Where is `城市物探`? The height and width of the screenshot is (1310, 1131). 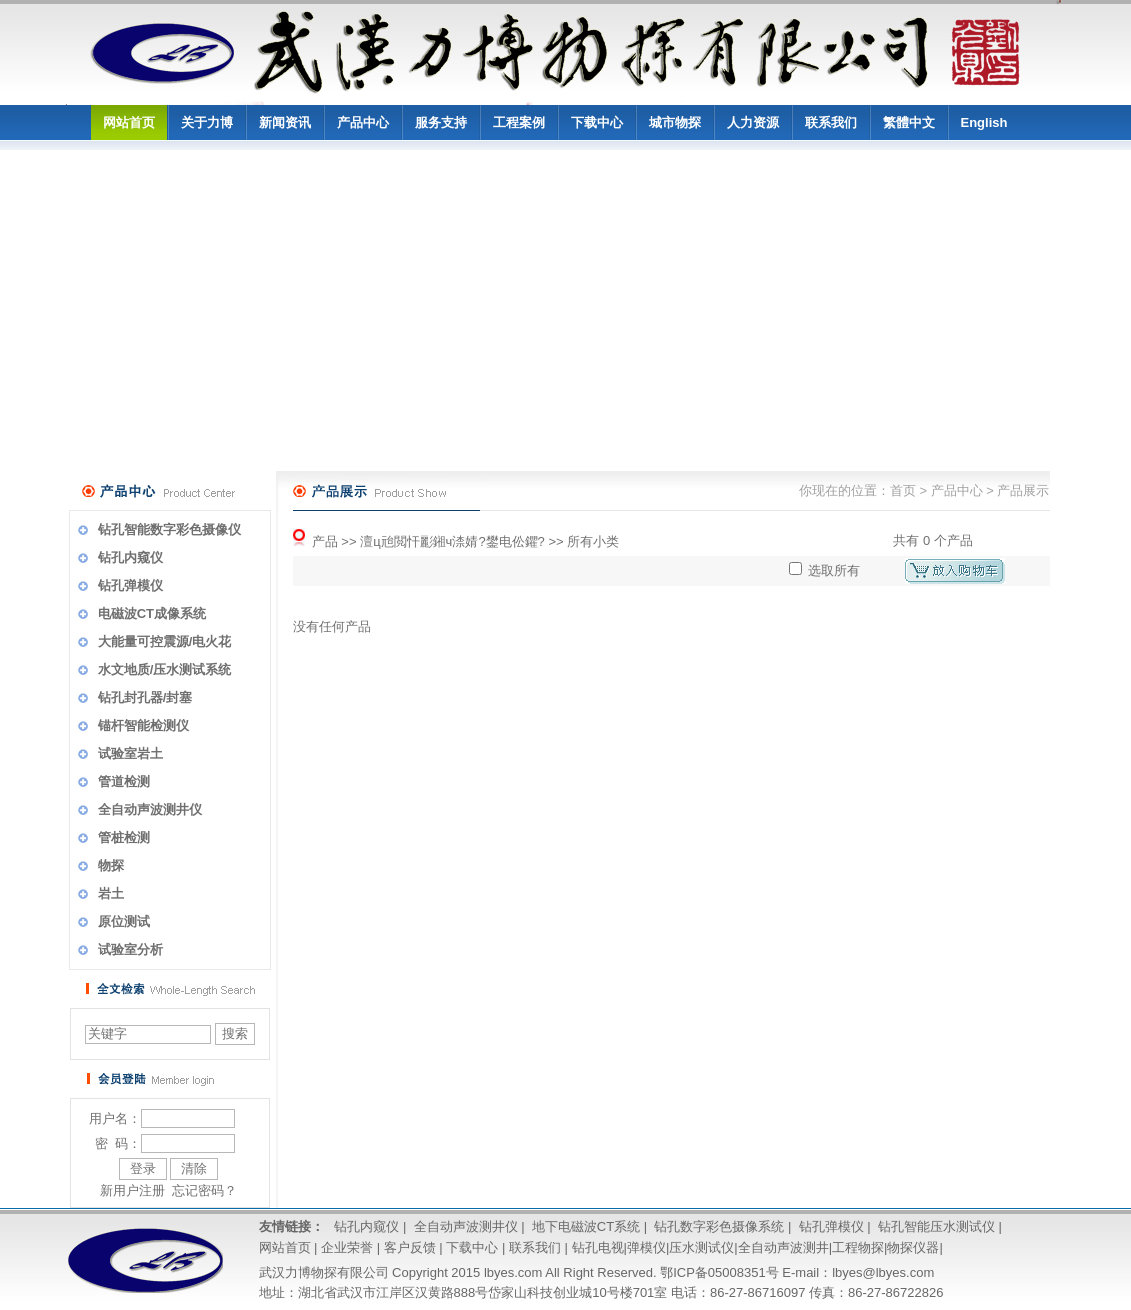
城市物探 is located at coordinates (675, 122).